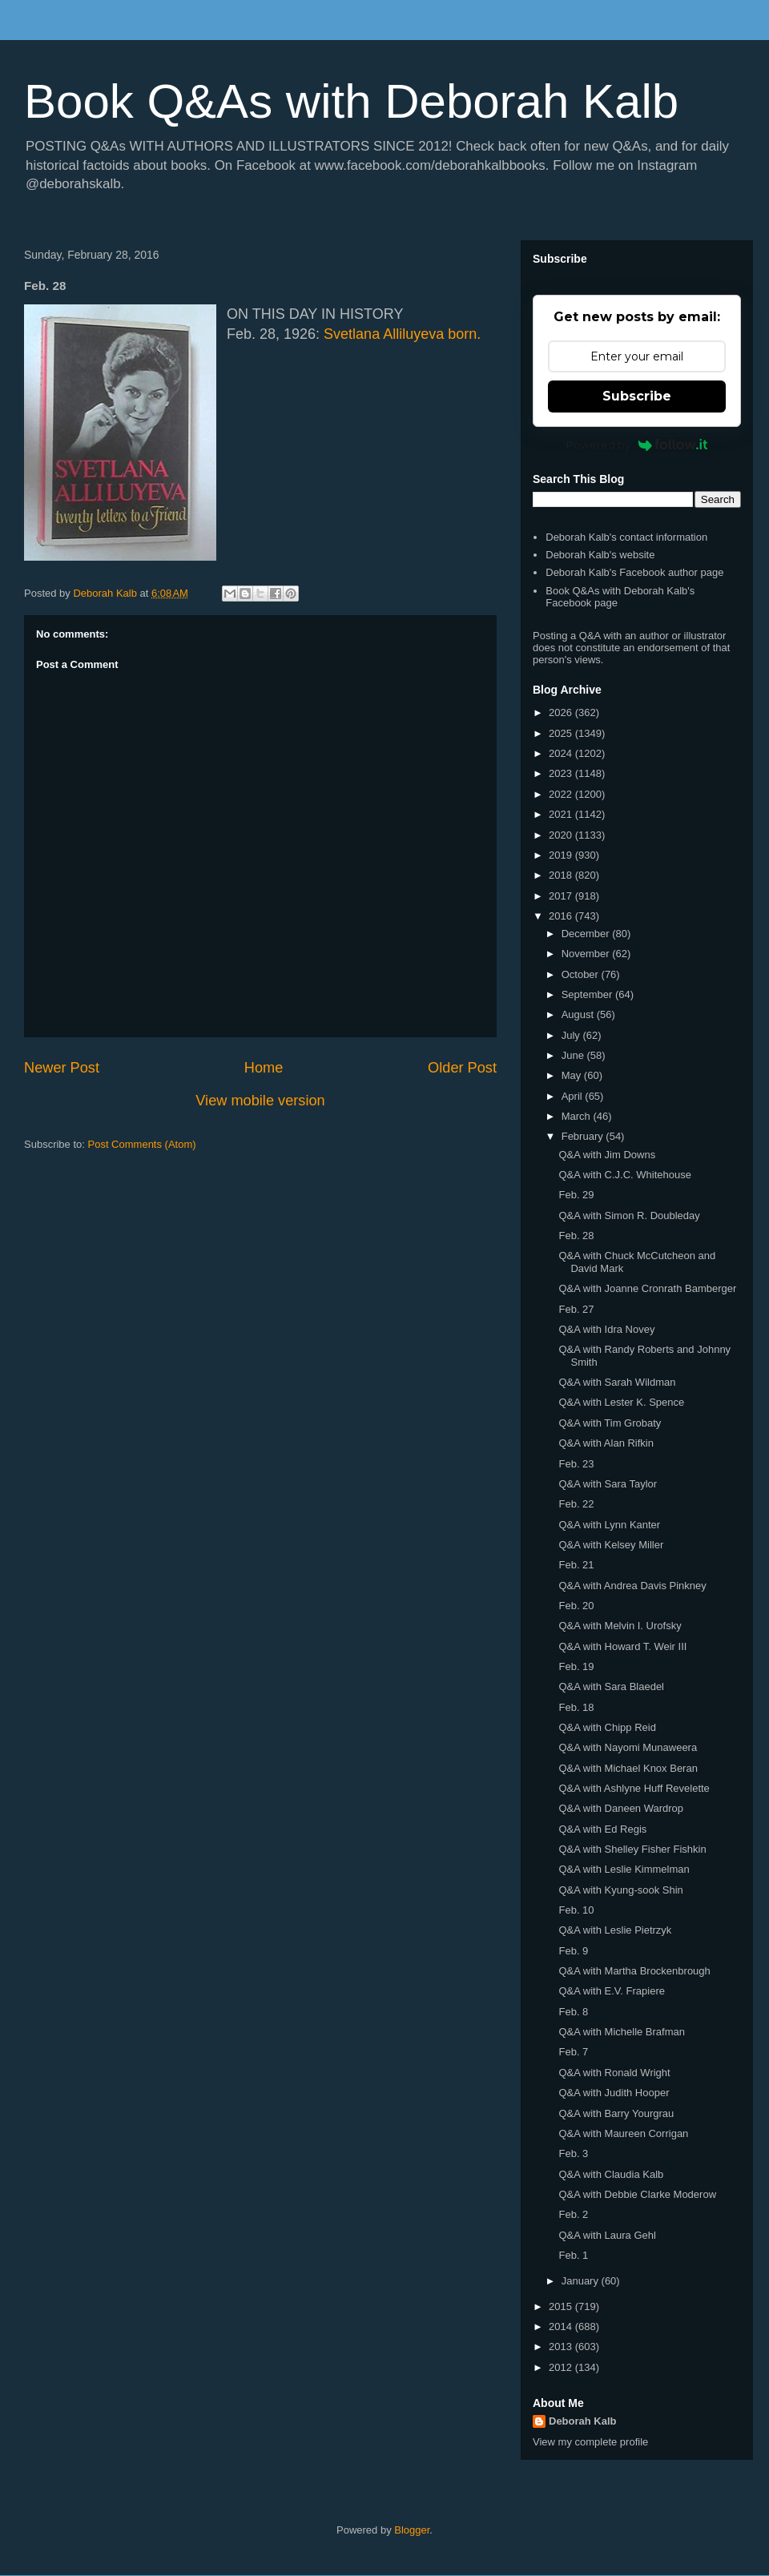  I want to click on Q&A with Shelley Fisher Fishkin, so click(632, 1849).